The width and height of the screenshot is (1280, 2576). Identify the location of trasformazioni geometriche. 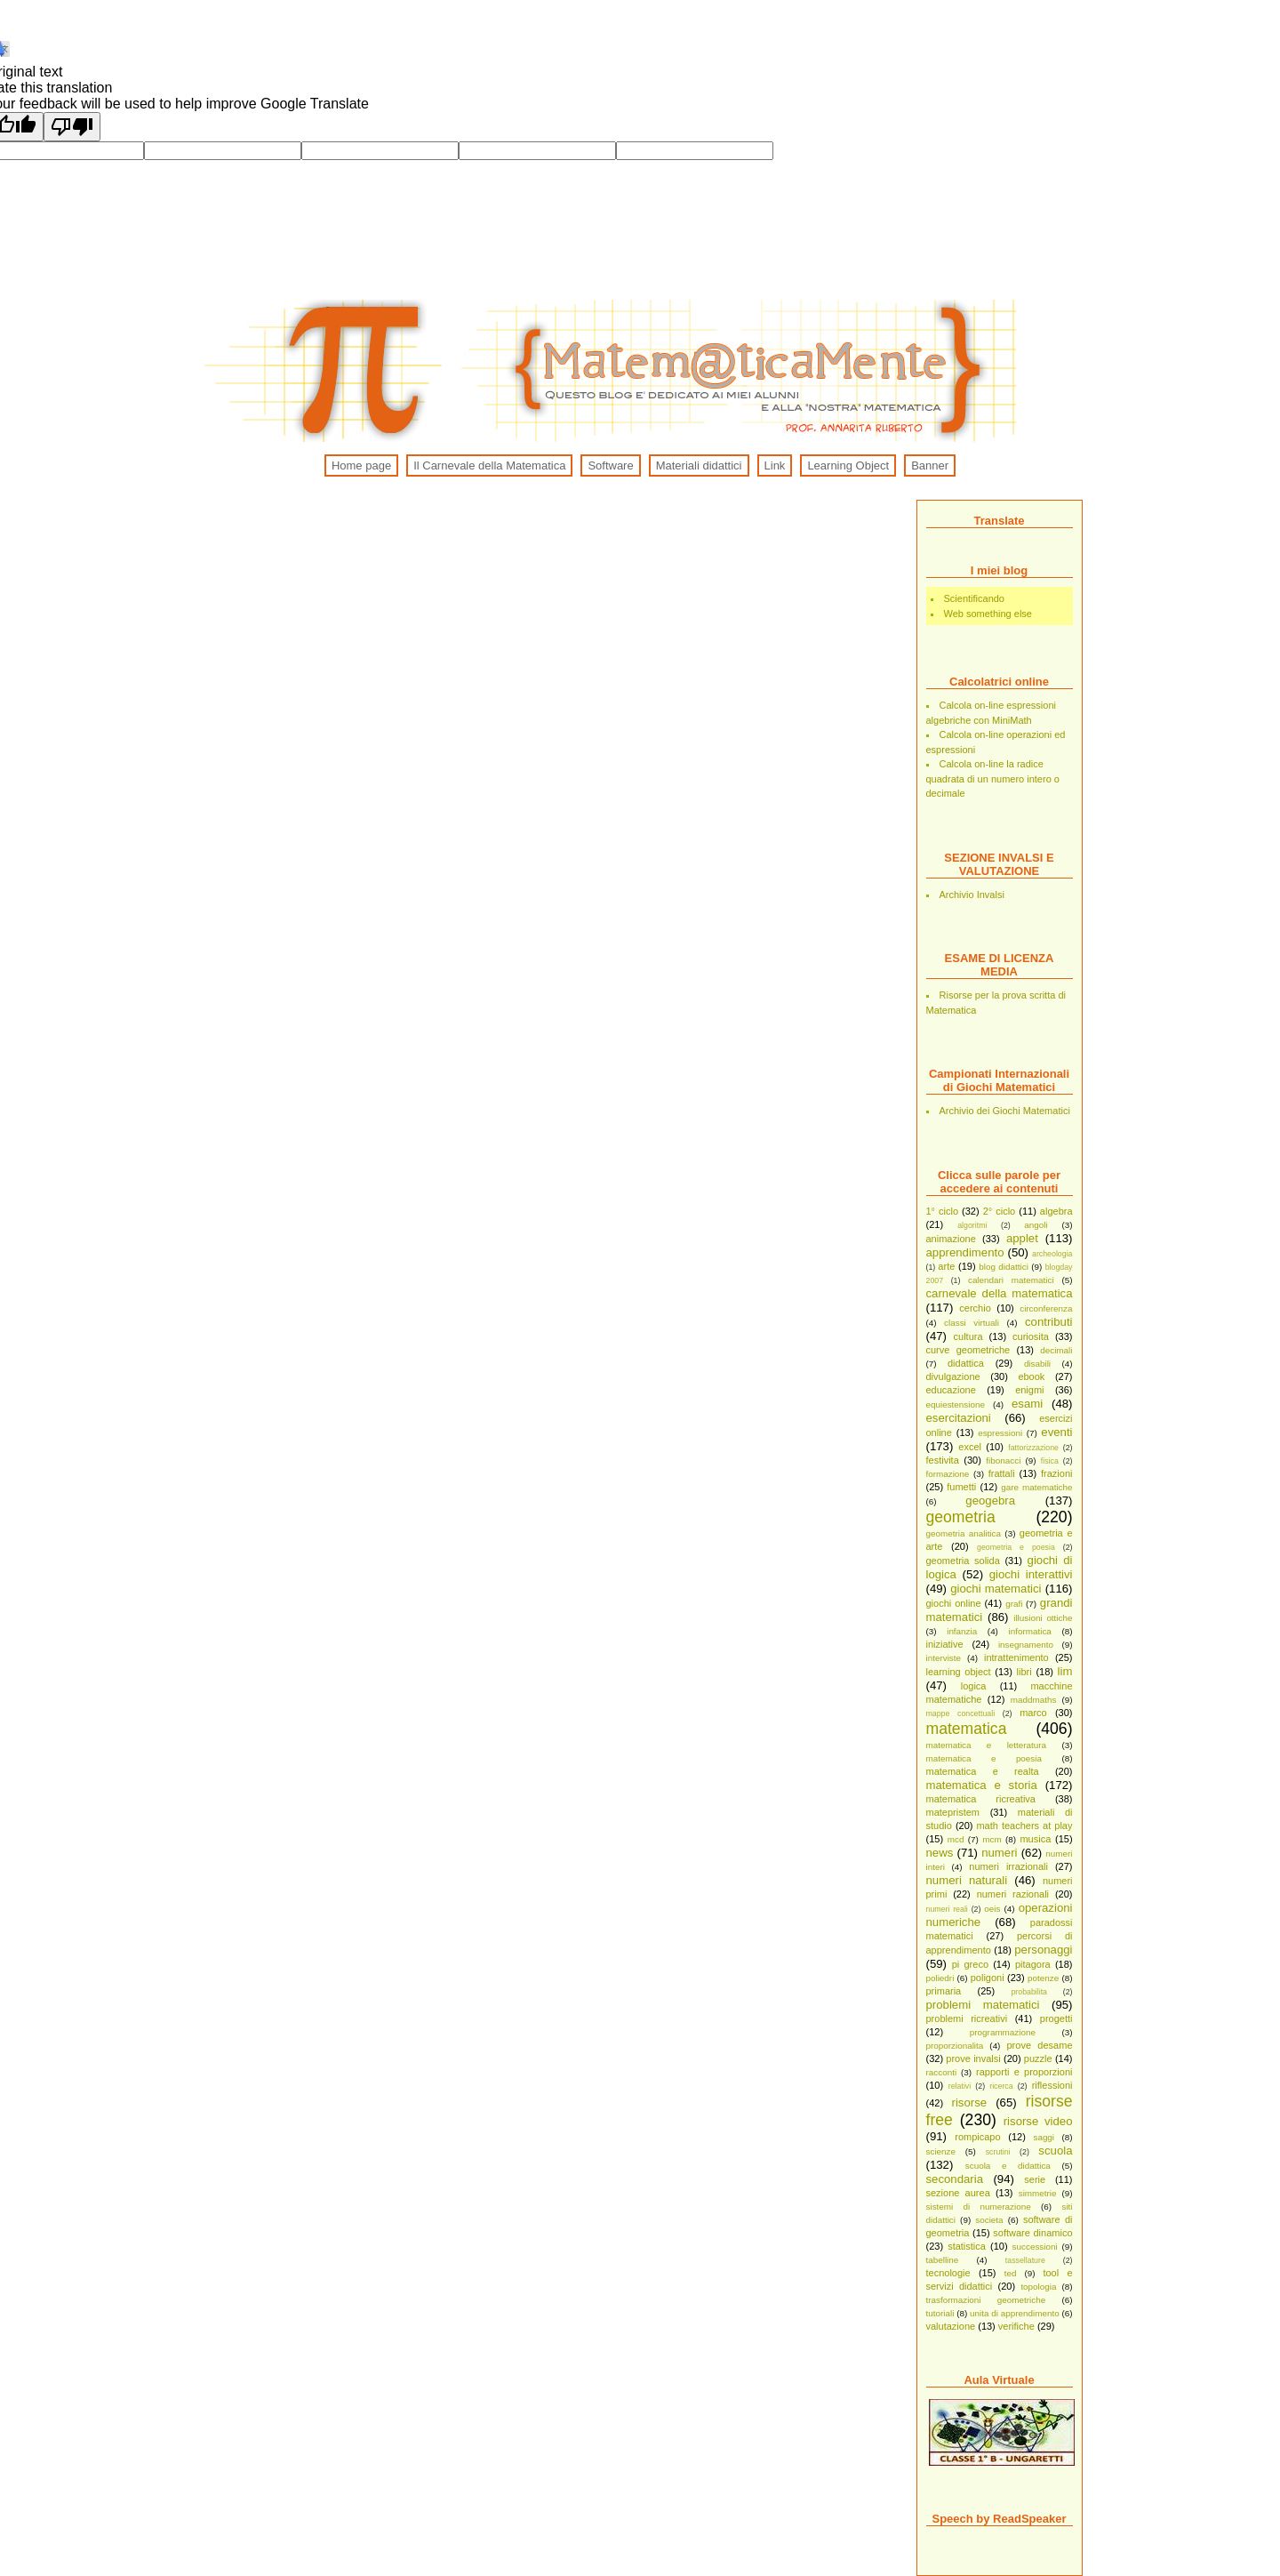
(986, 2300).